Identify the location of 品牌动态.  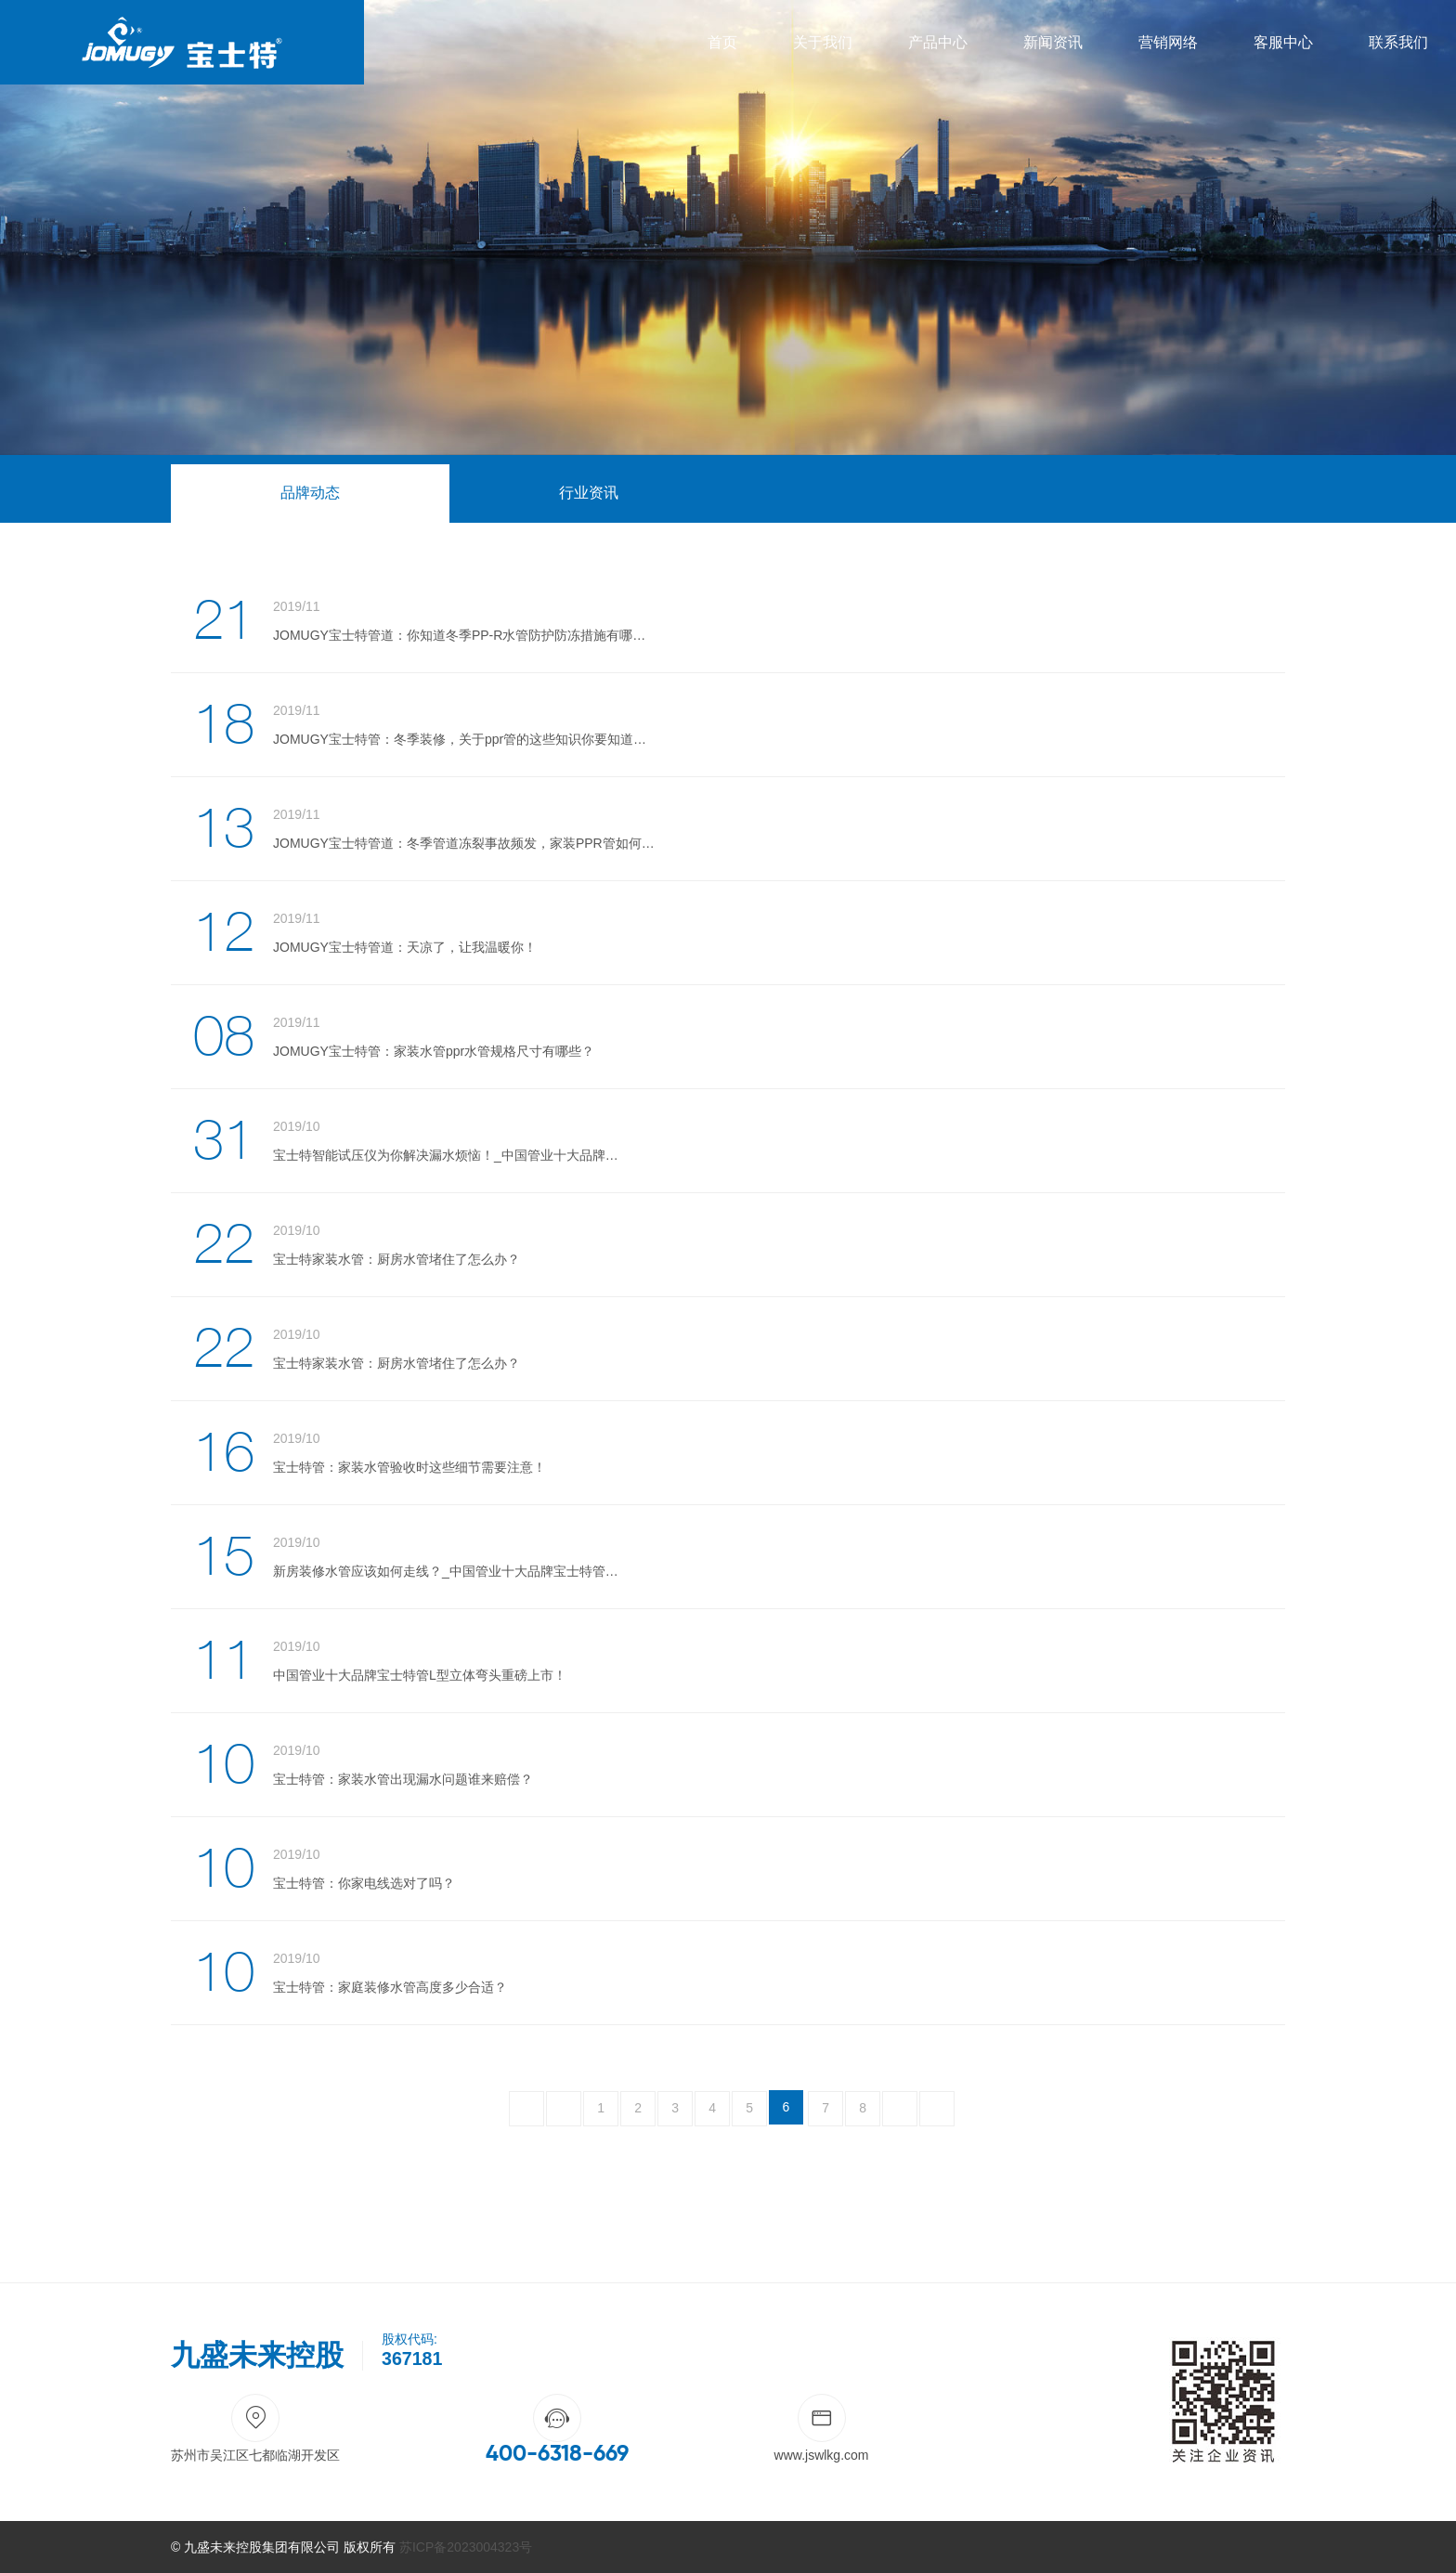
(310, 492).